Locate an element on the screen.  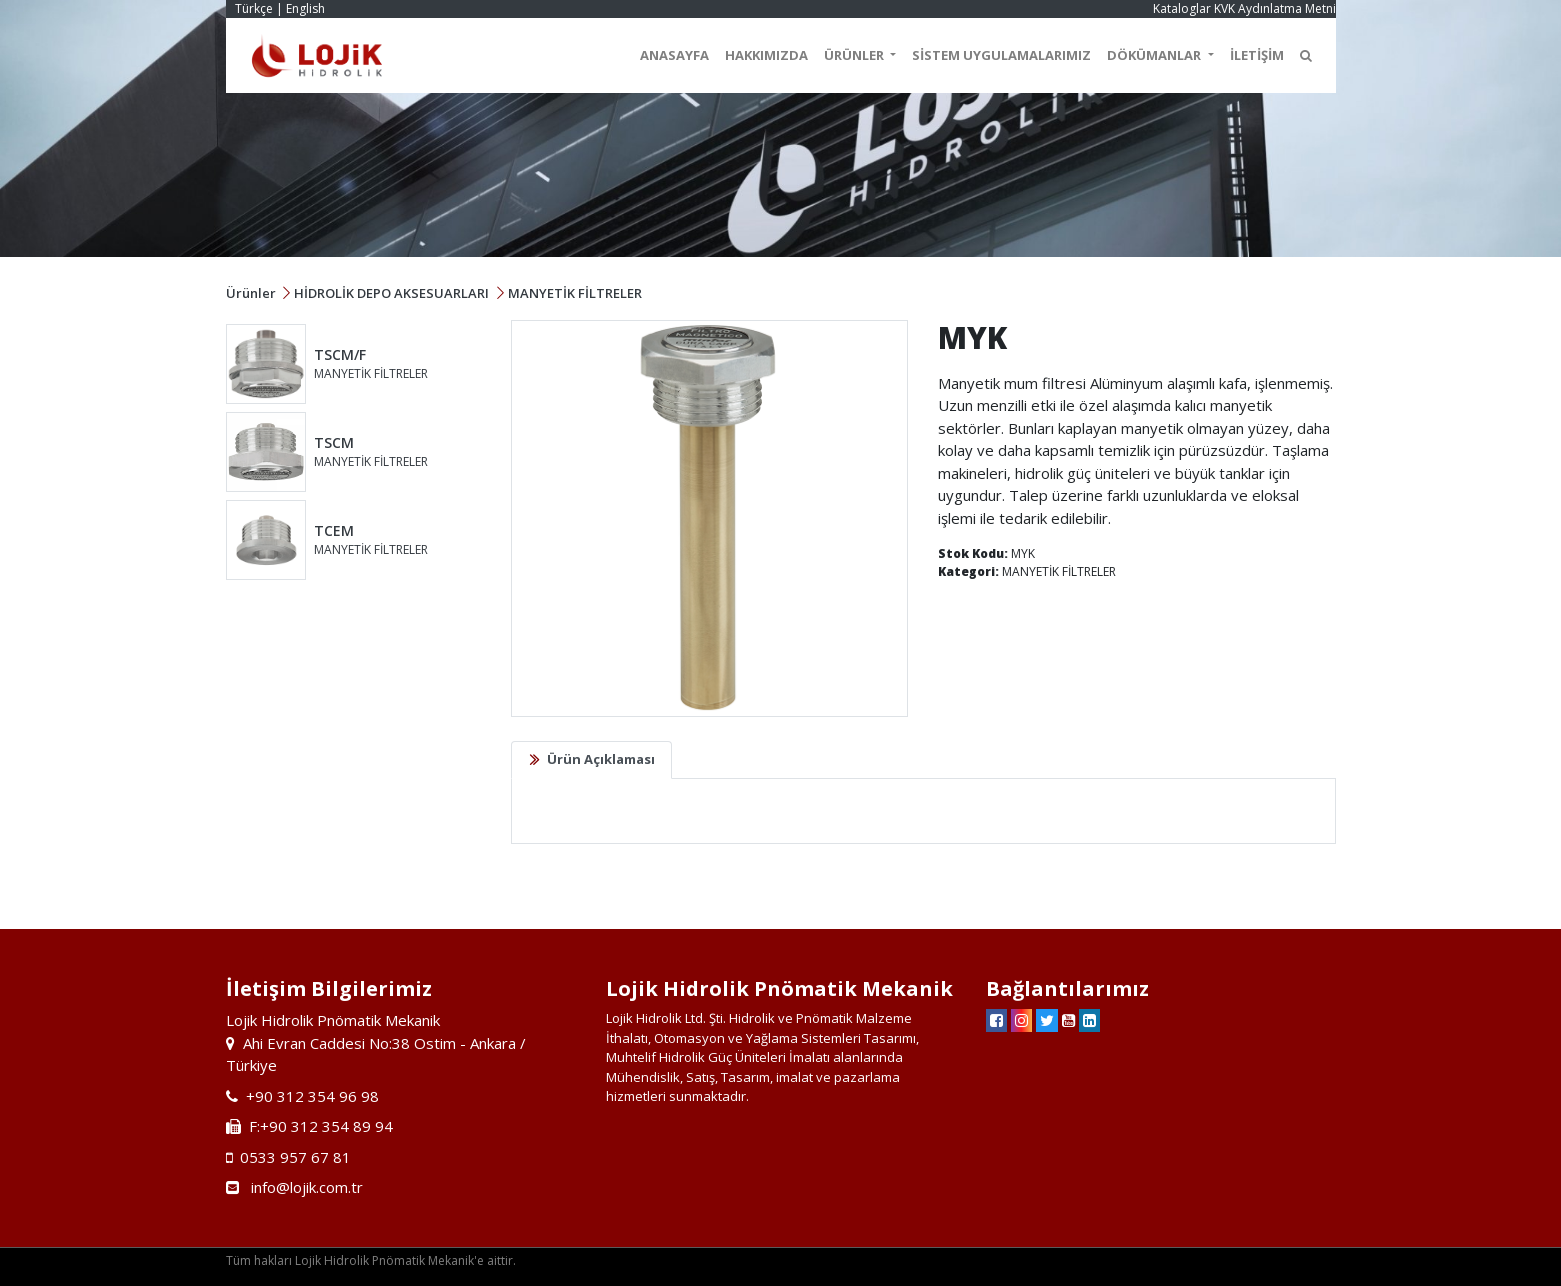
Türkçe is located at coordinates (254, 8).